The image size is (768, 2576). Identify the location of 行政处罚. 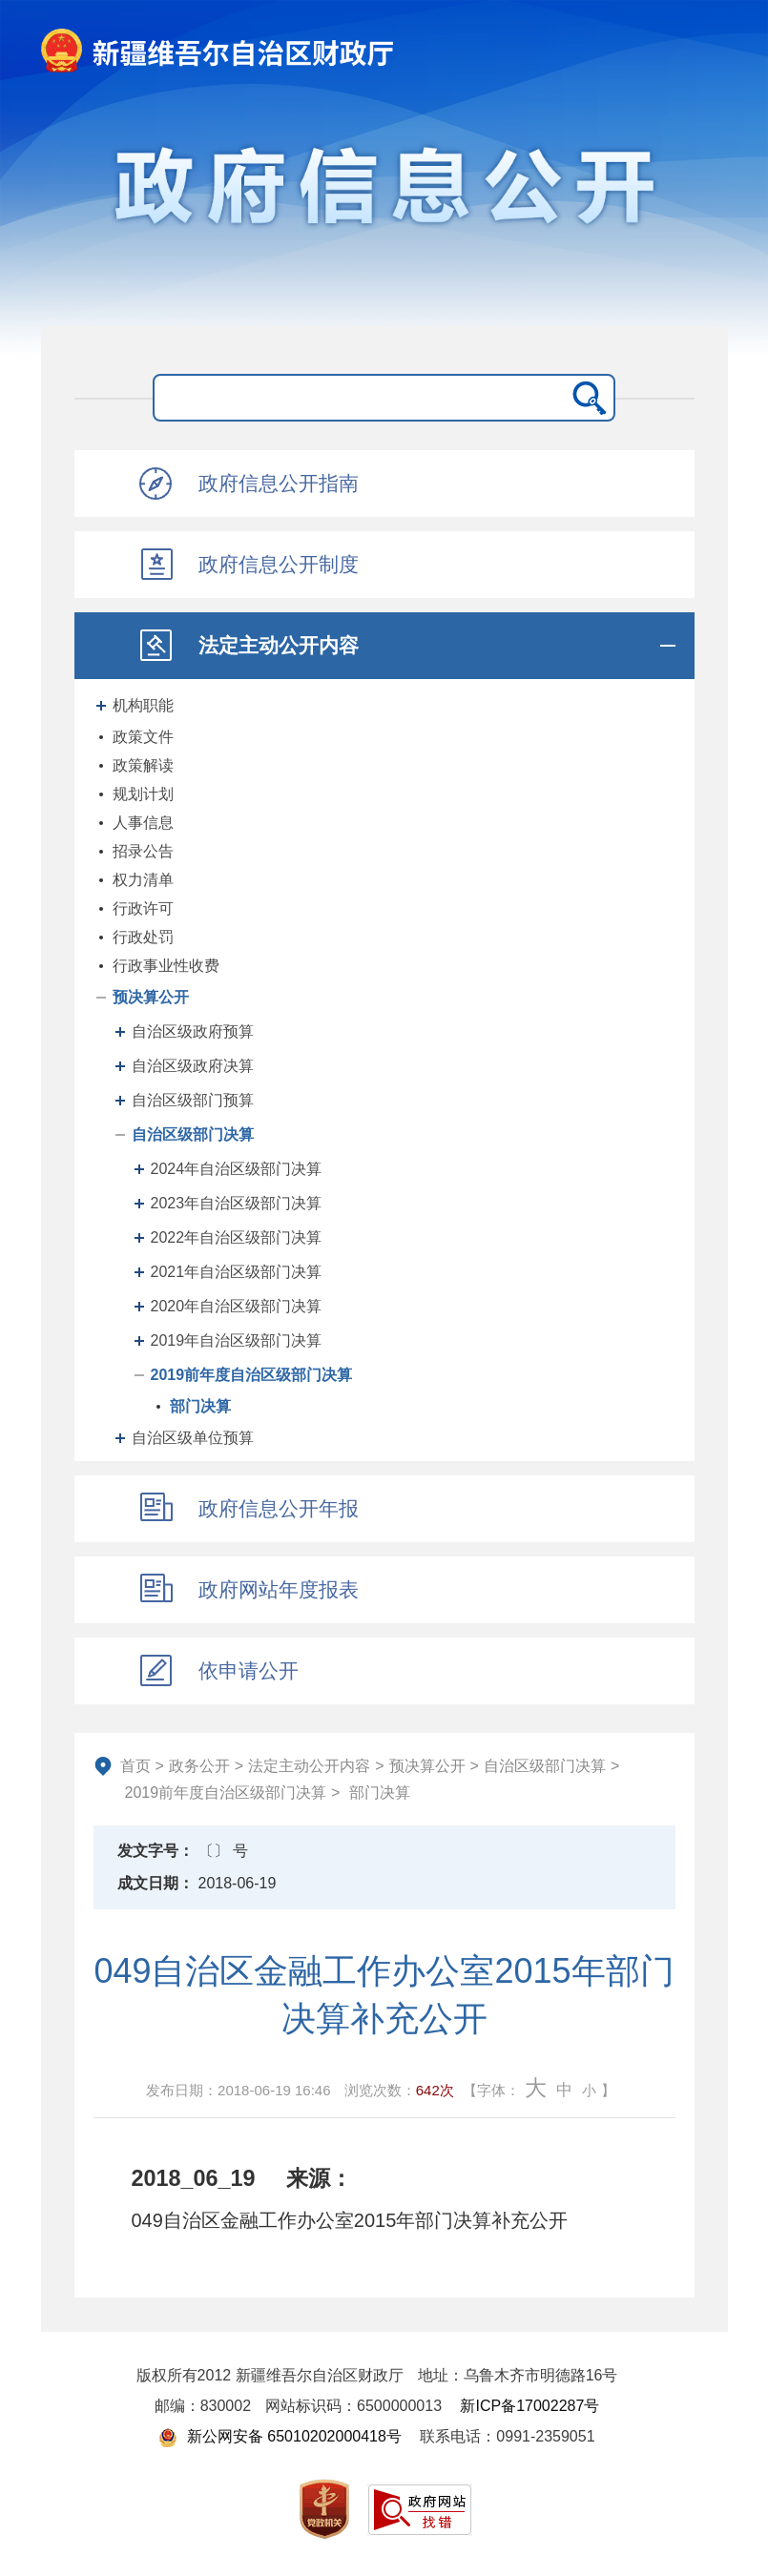
(143, 937).